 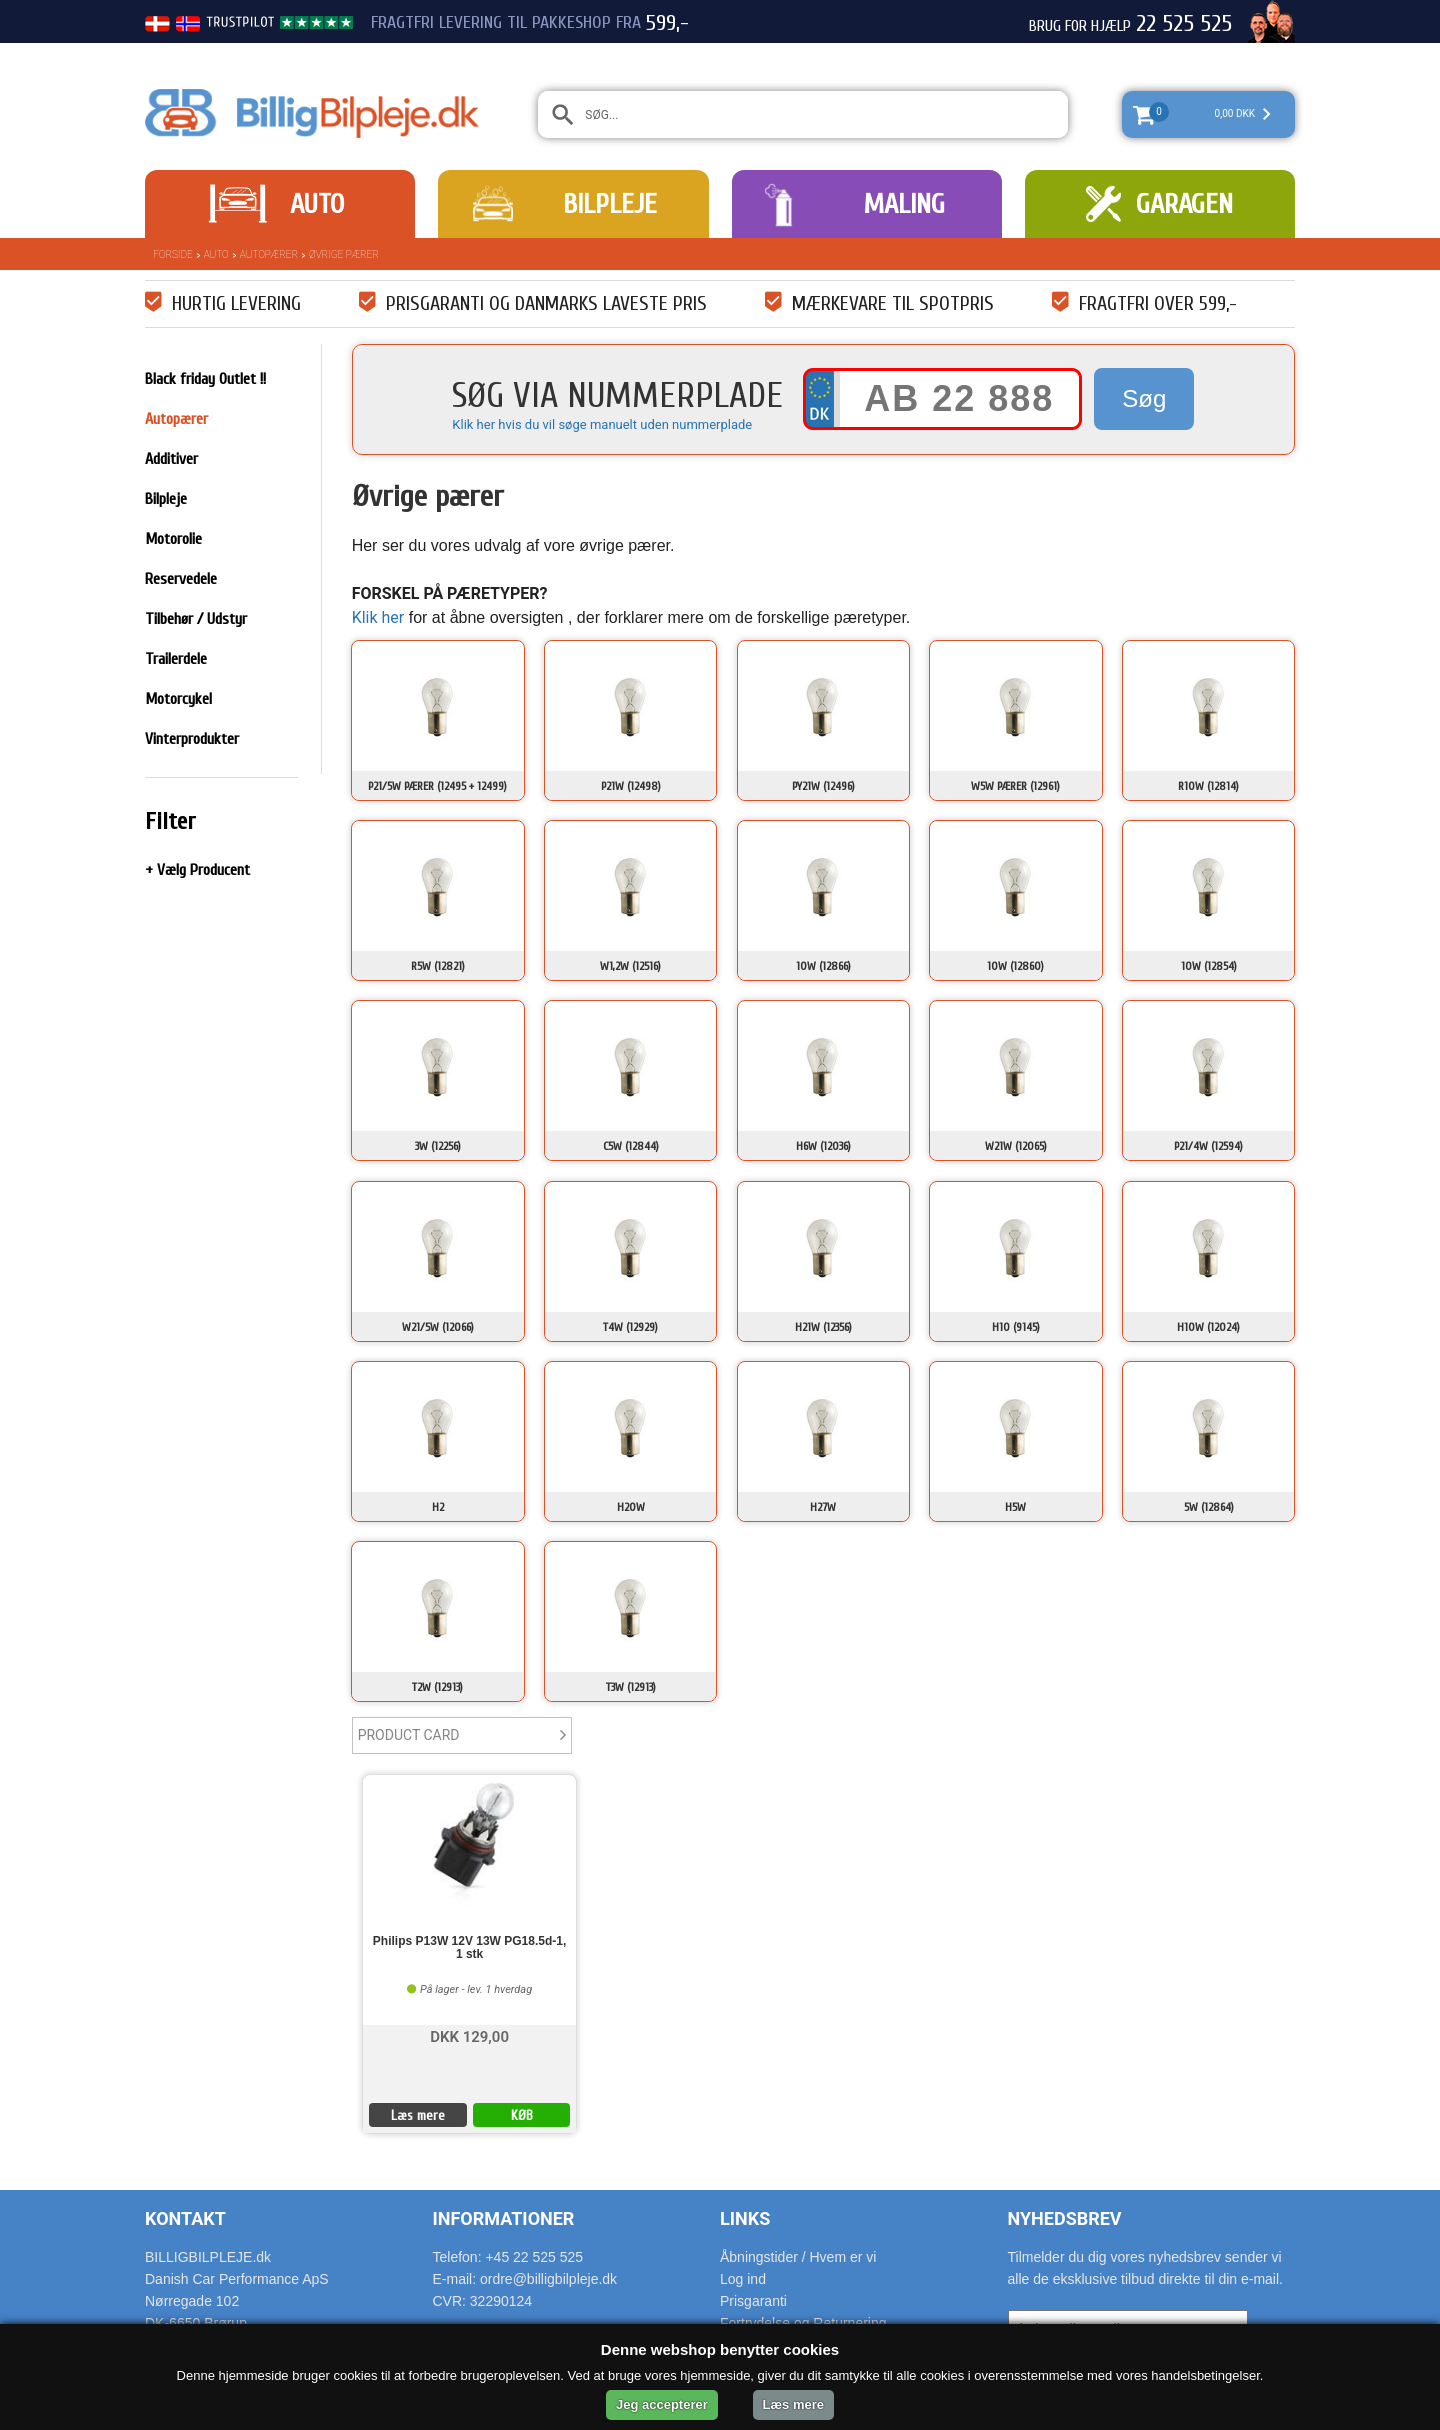 What do you see at coordinates (1065, 2218) in the screenshot?
I see `Nyhedsbrev` at bounding box center [1065, 2218].